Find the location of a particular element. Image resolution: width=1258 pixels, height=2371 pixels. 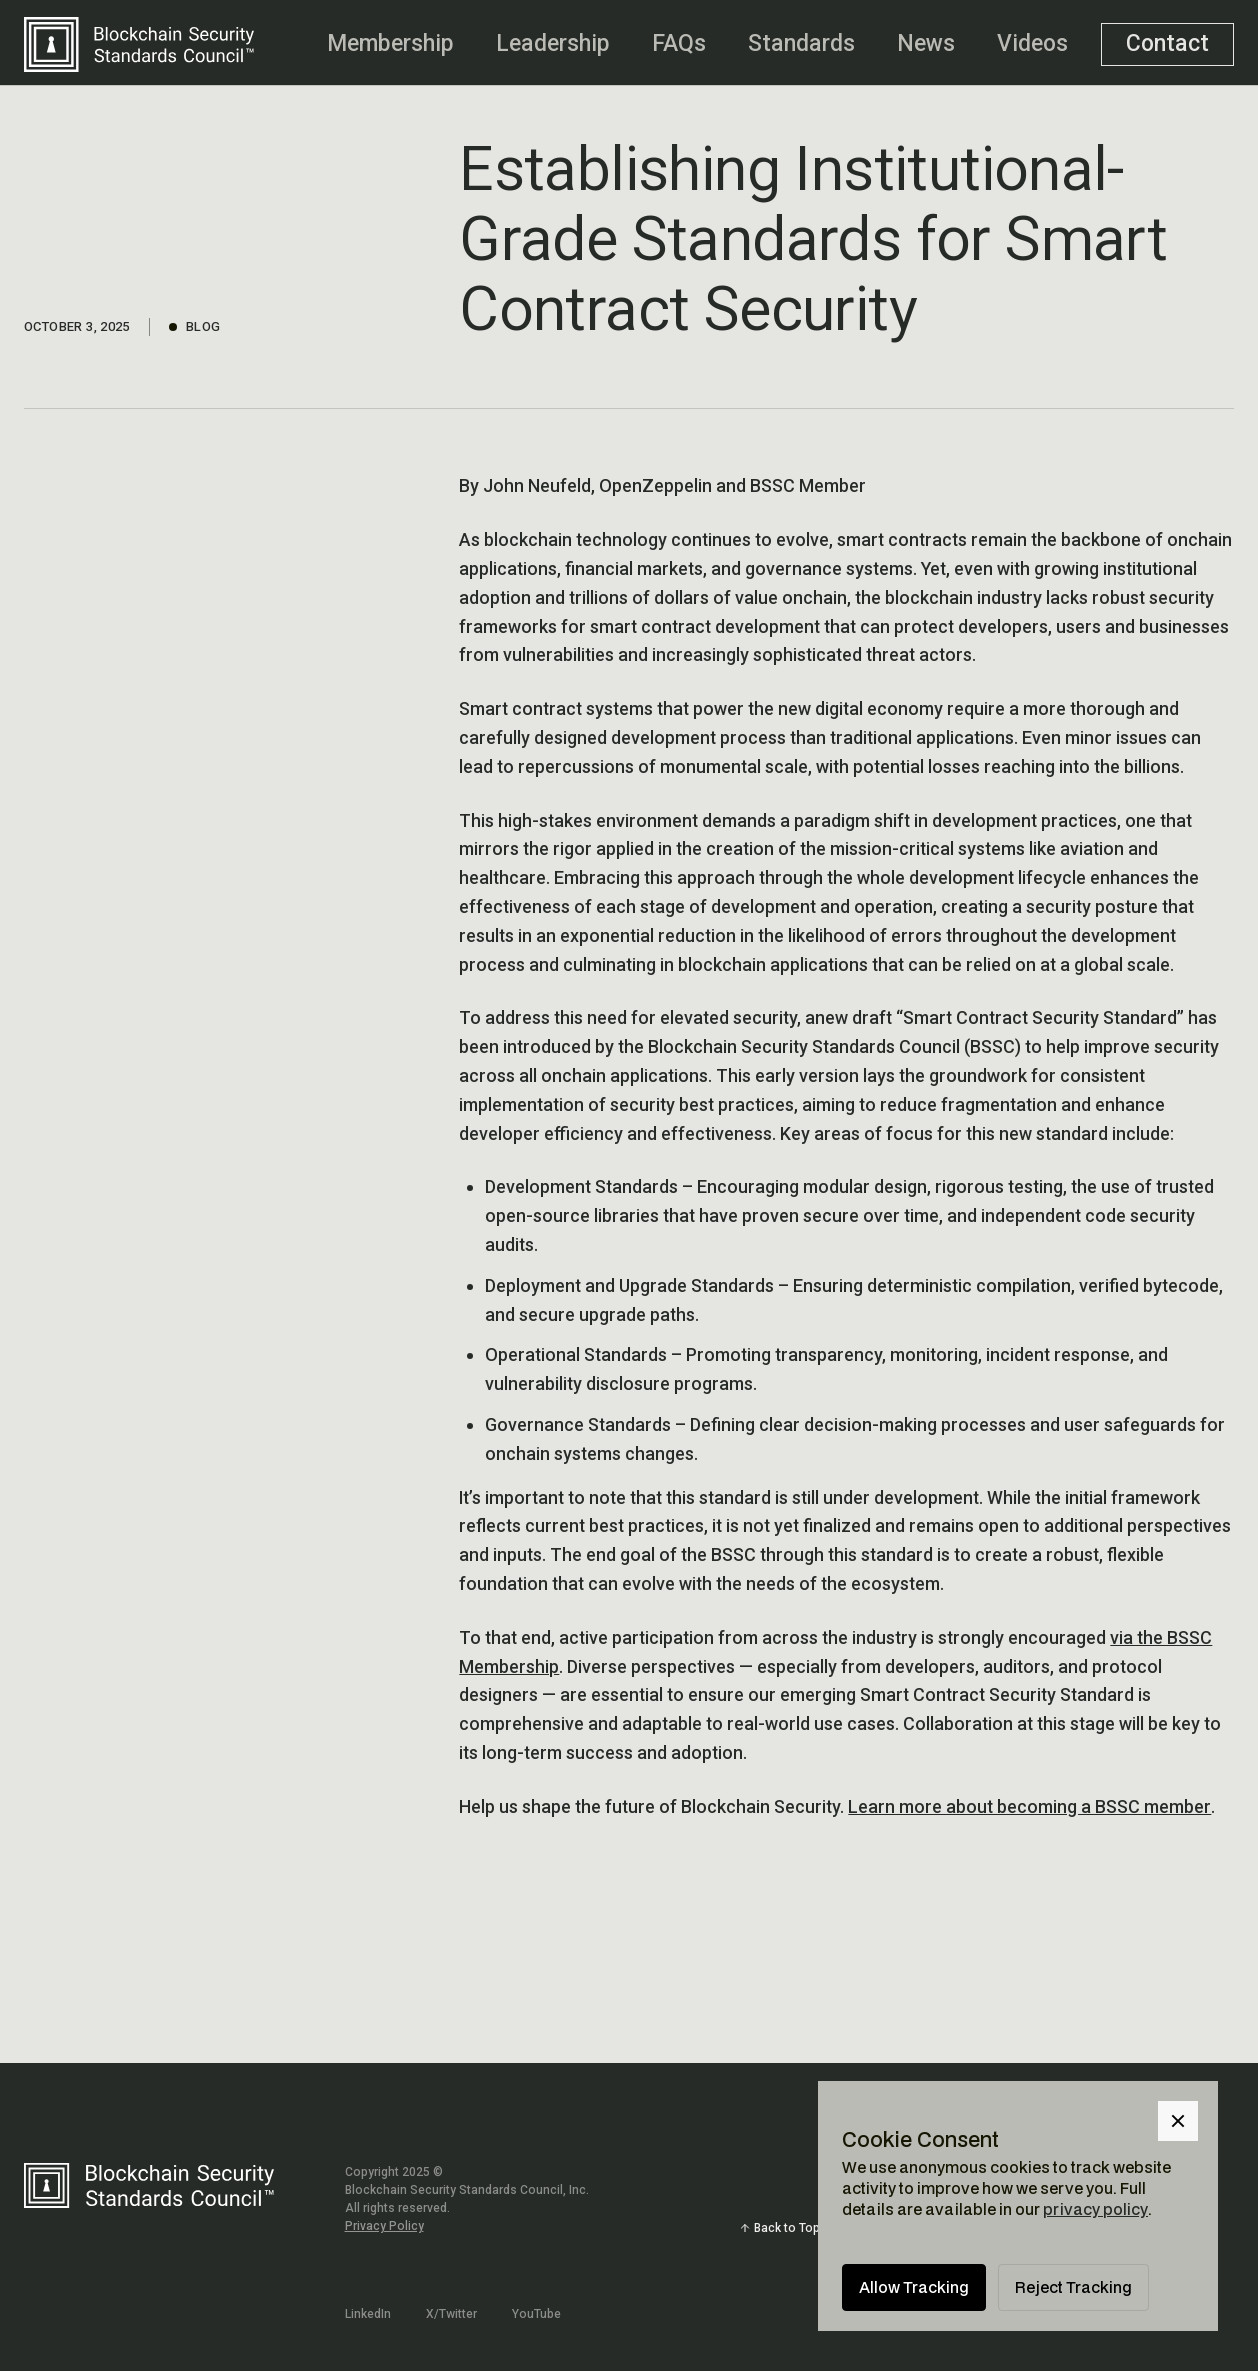

Learn more about becoming a BSSC member is located at coordinates (1029, 1806).